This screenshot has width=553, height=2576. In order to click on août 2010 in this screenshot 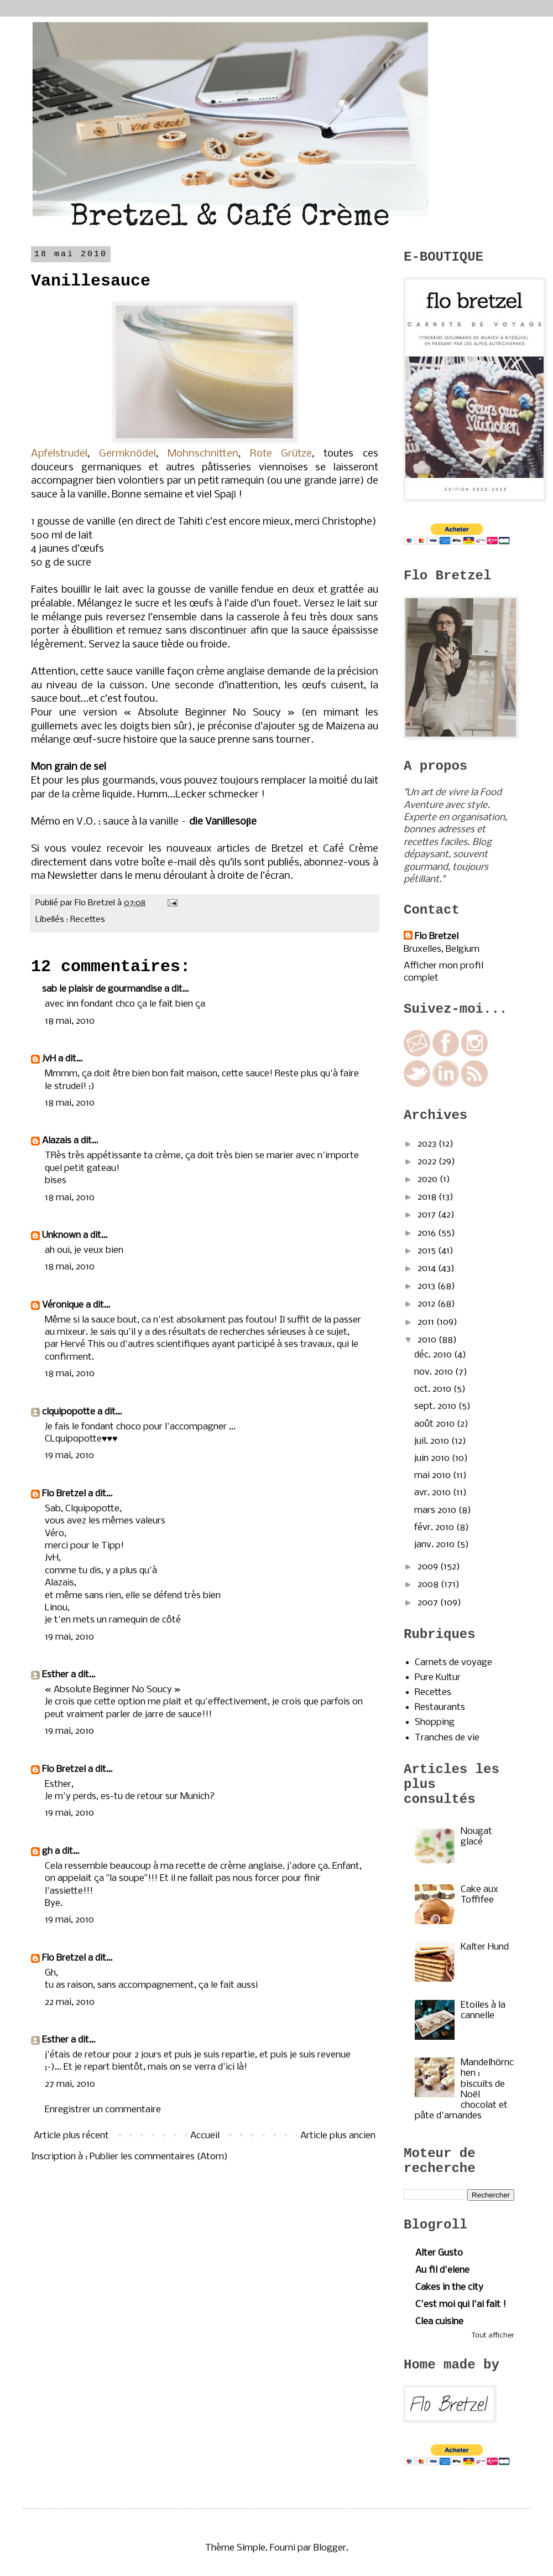, I will do `click(435, 1424)`.